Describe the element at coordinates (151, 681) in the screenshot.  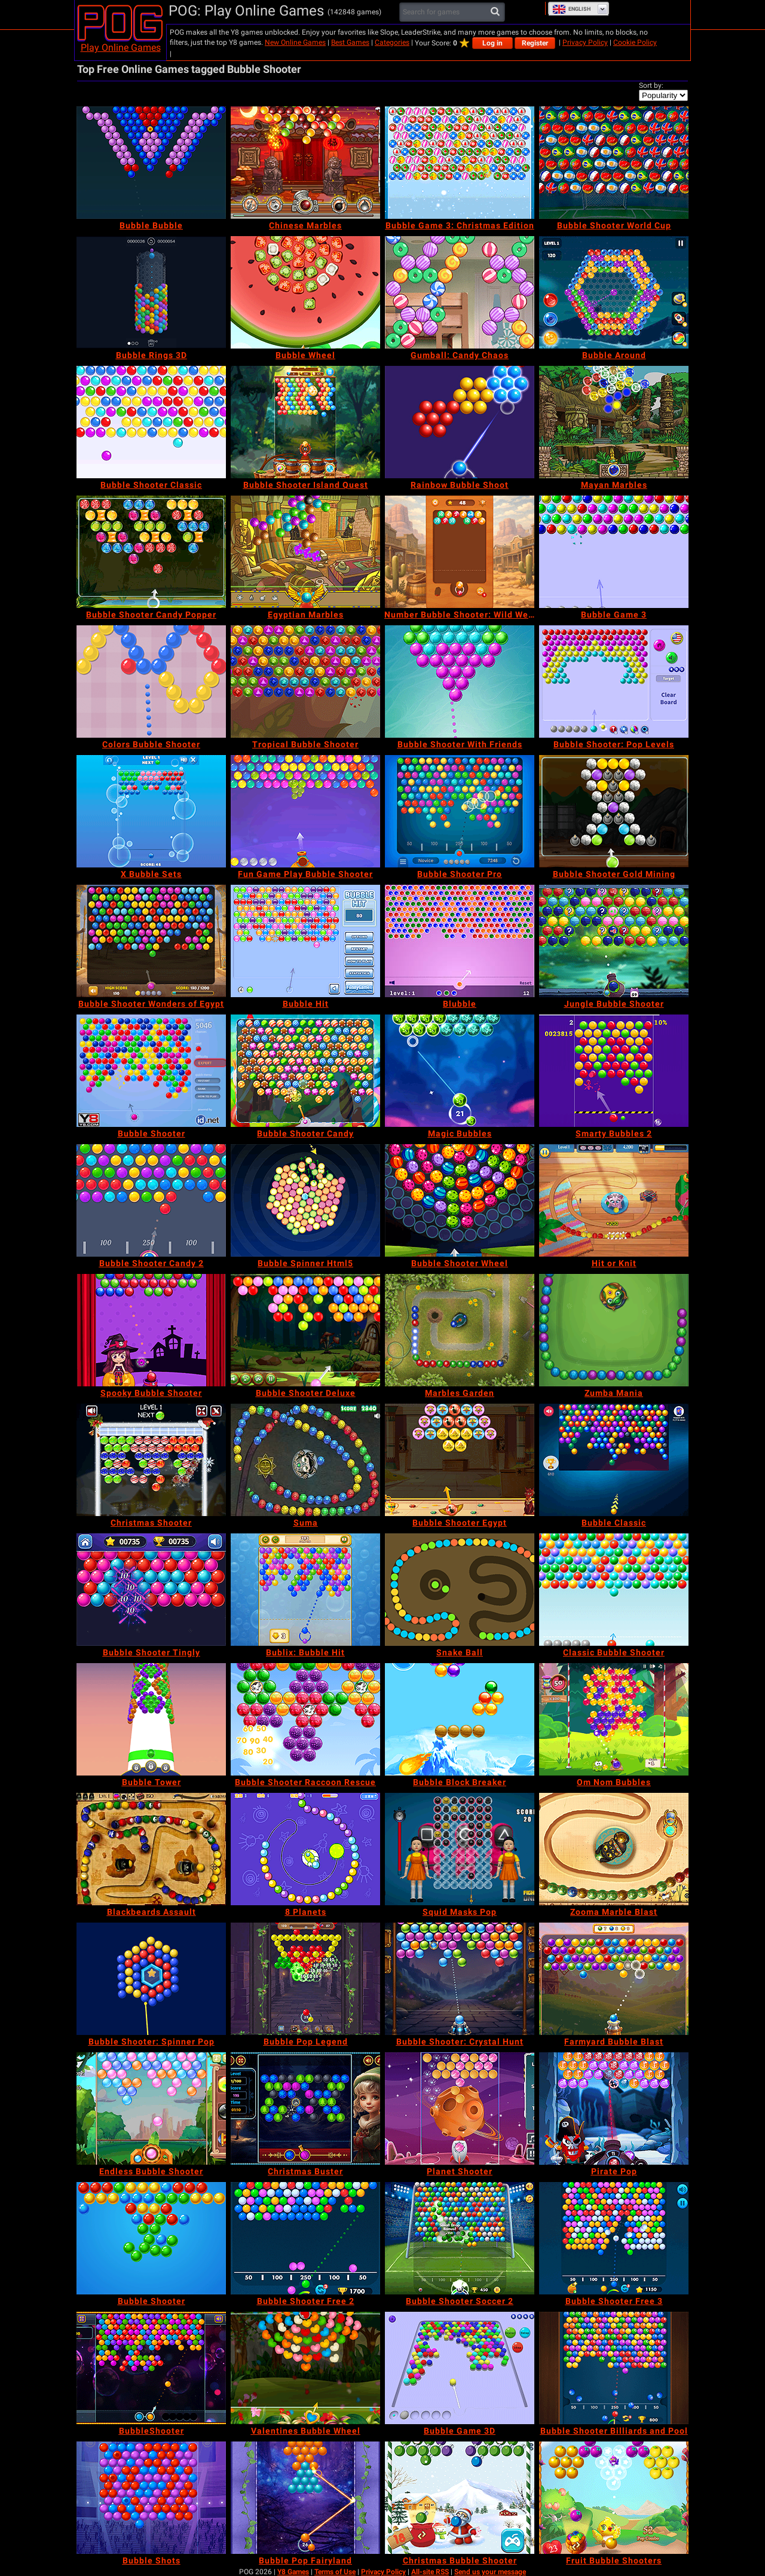
I see `[Colors Bubble Shooter]` at that location.